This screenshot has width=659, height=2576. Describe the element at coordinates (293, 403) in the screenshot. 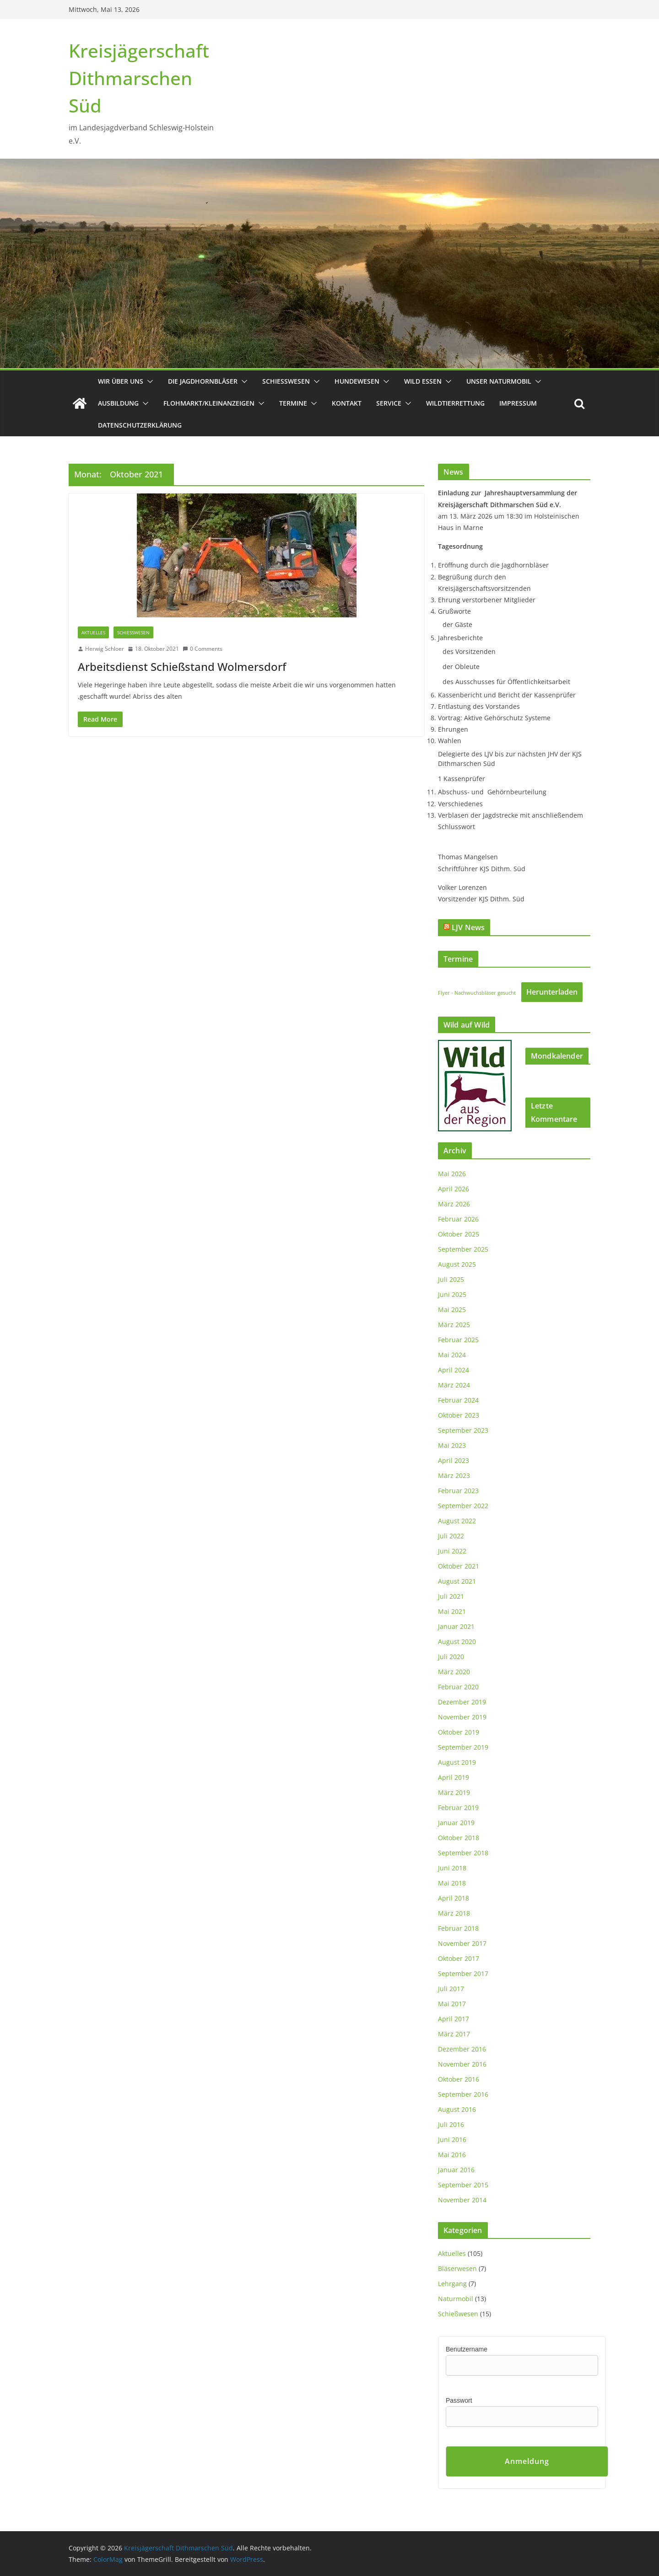

I see `Termine` at that location.